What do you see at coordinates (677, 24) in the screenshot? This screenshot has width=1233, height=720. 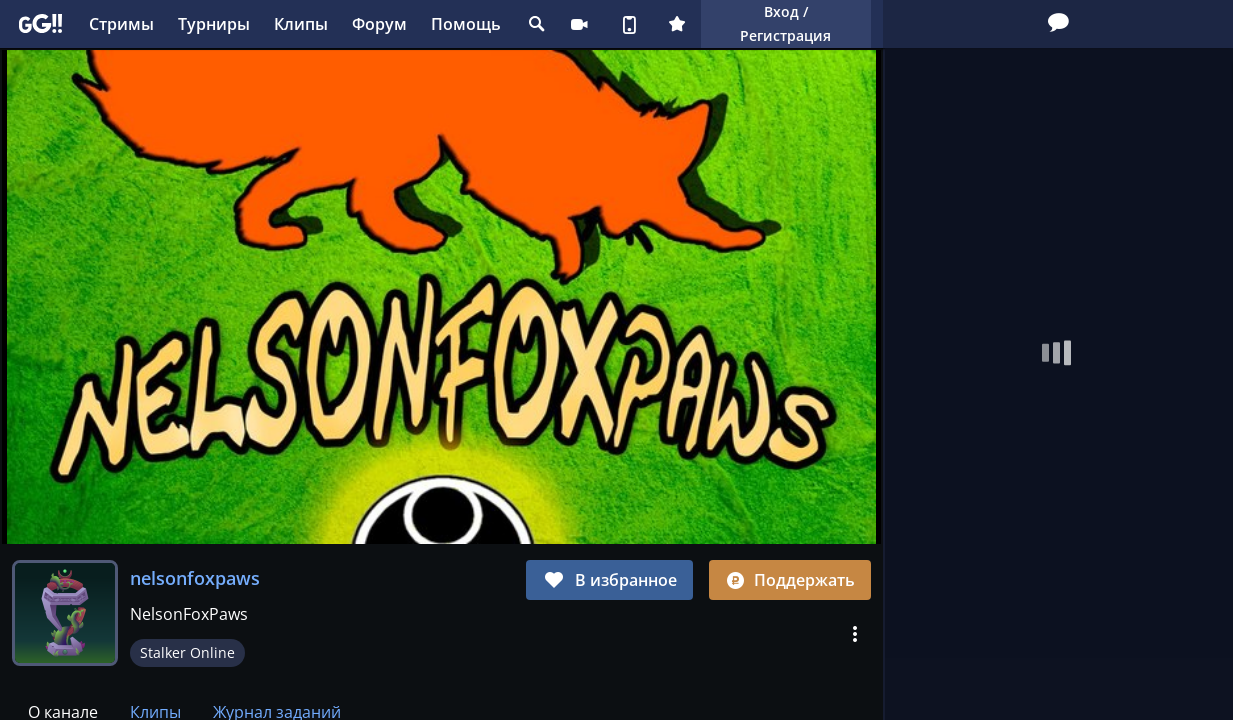 I see `Плюс` at bounding box center [677, 24].